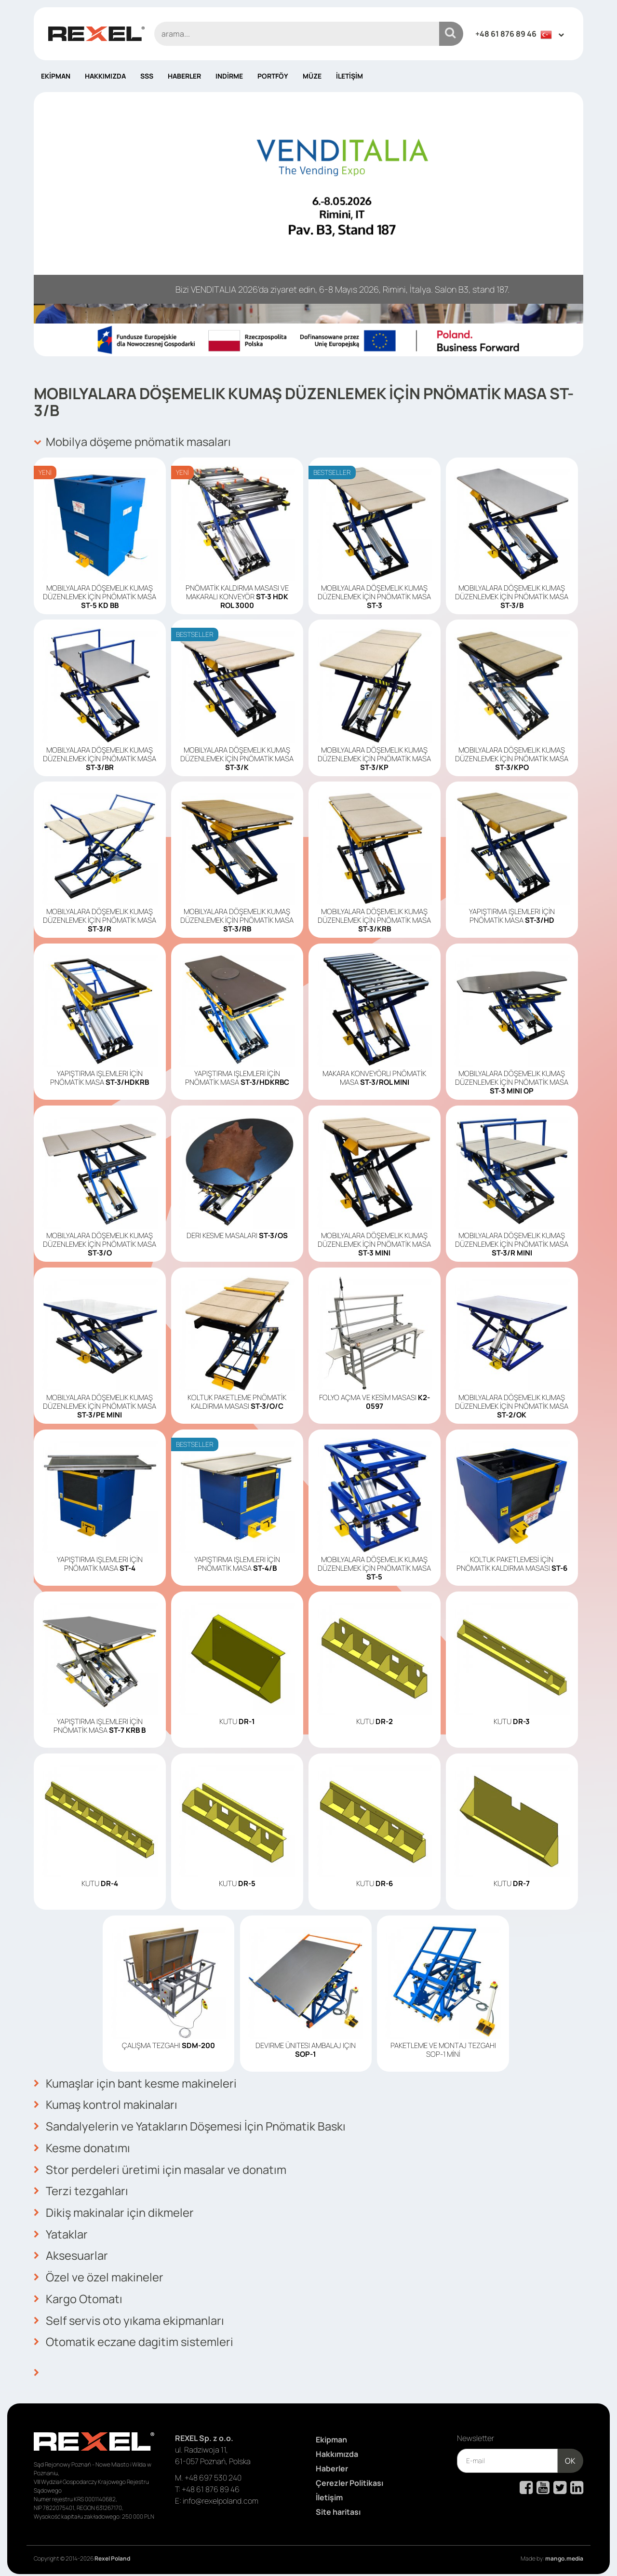  What do you see at coordinates (134, 2337) in the screenshot?
I see `Otomatik eczane dagitim sistemleri` at bounding box center [134, 2337].